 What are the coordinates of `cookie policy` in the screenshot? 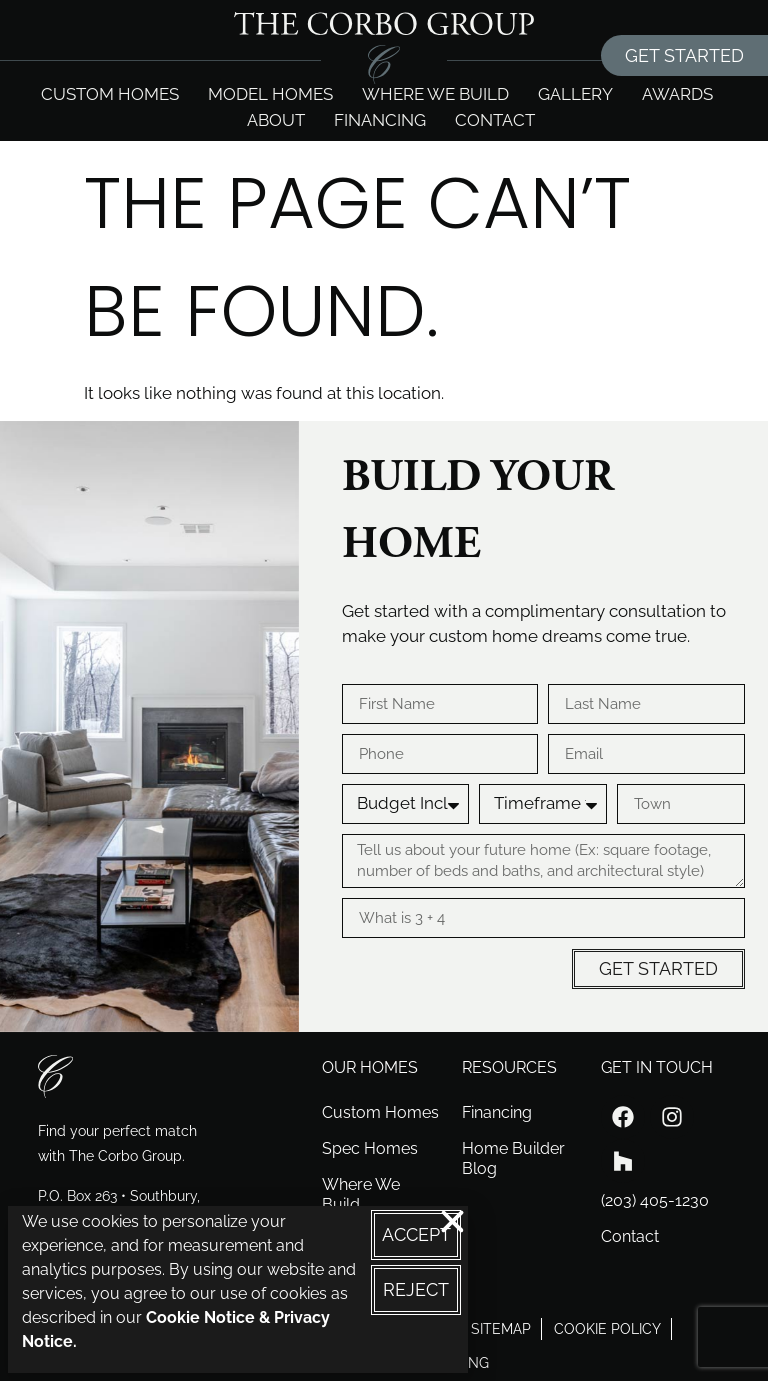 It's located at (607, 1328).